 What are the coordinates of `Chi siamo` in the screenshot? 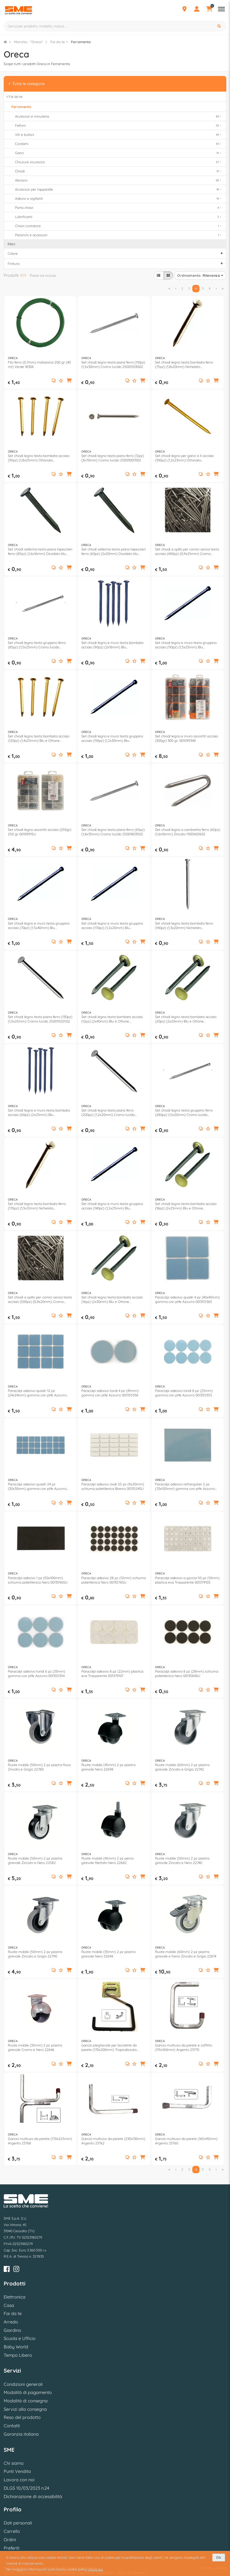 It's located at (14, 2463).